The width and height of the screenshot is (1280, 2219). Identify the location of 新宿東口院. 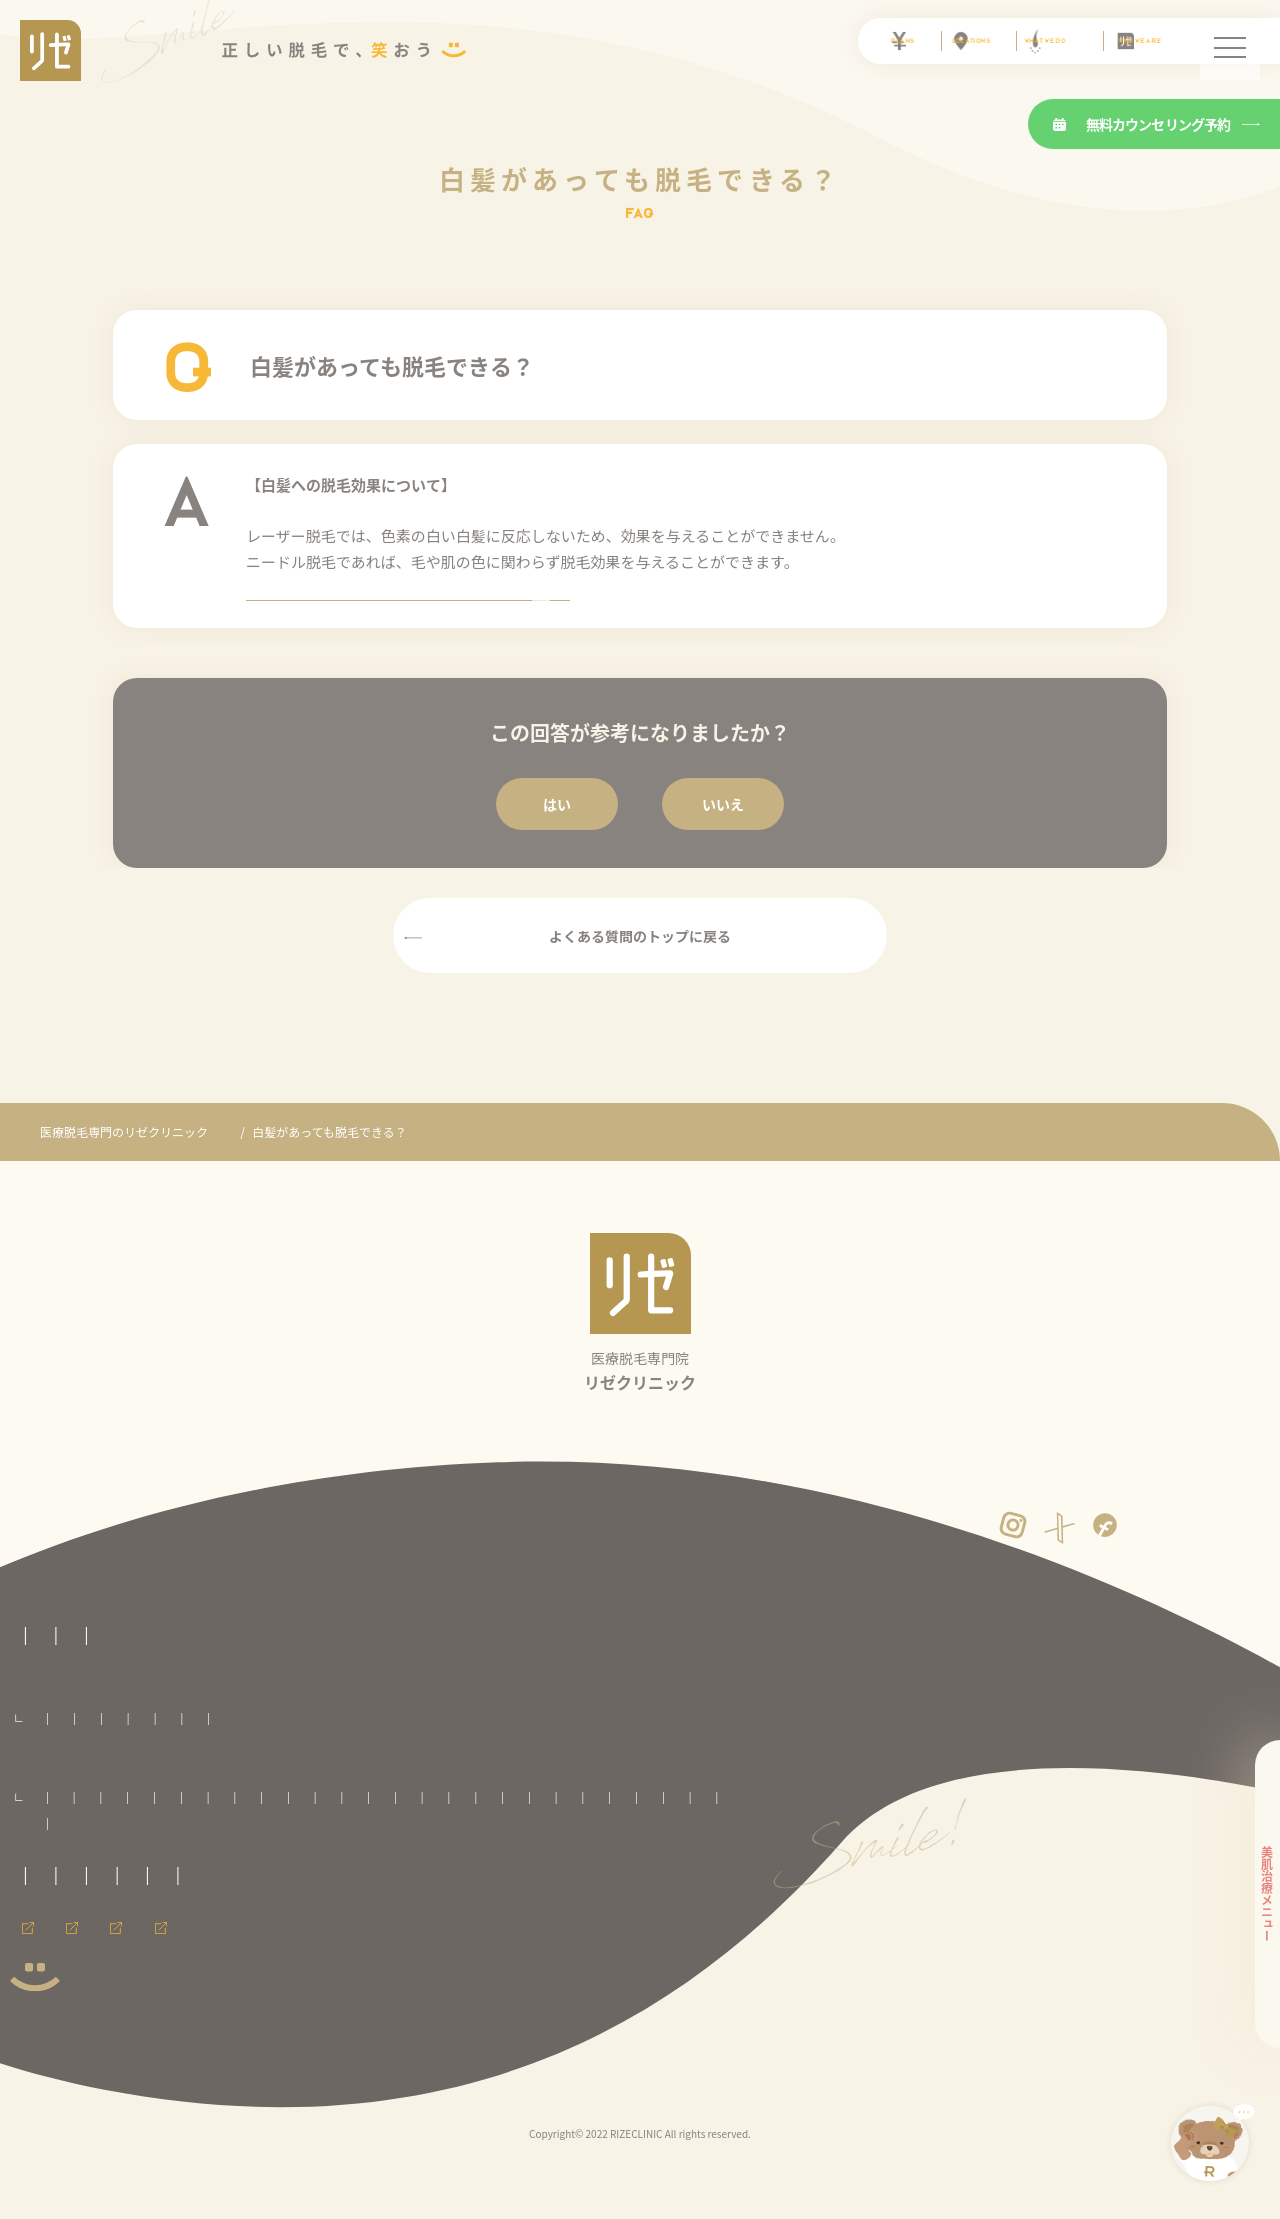
(683, 1848).